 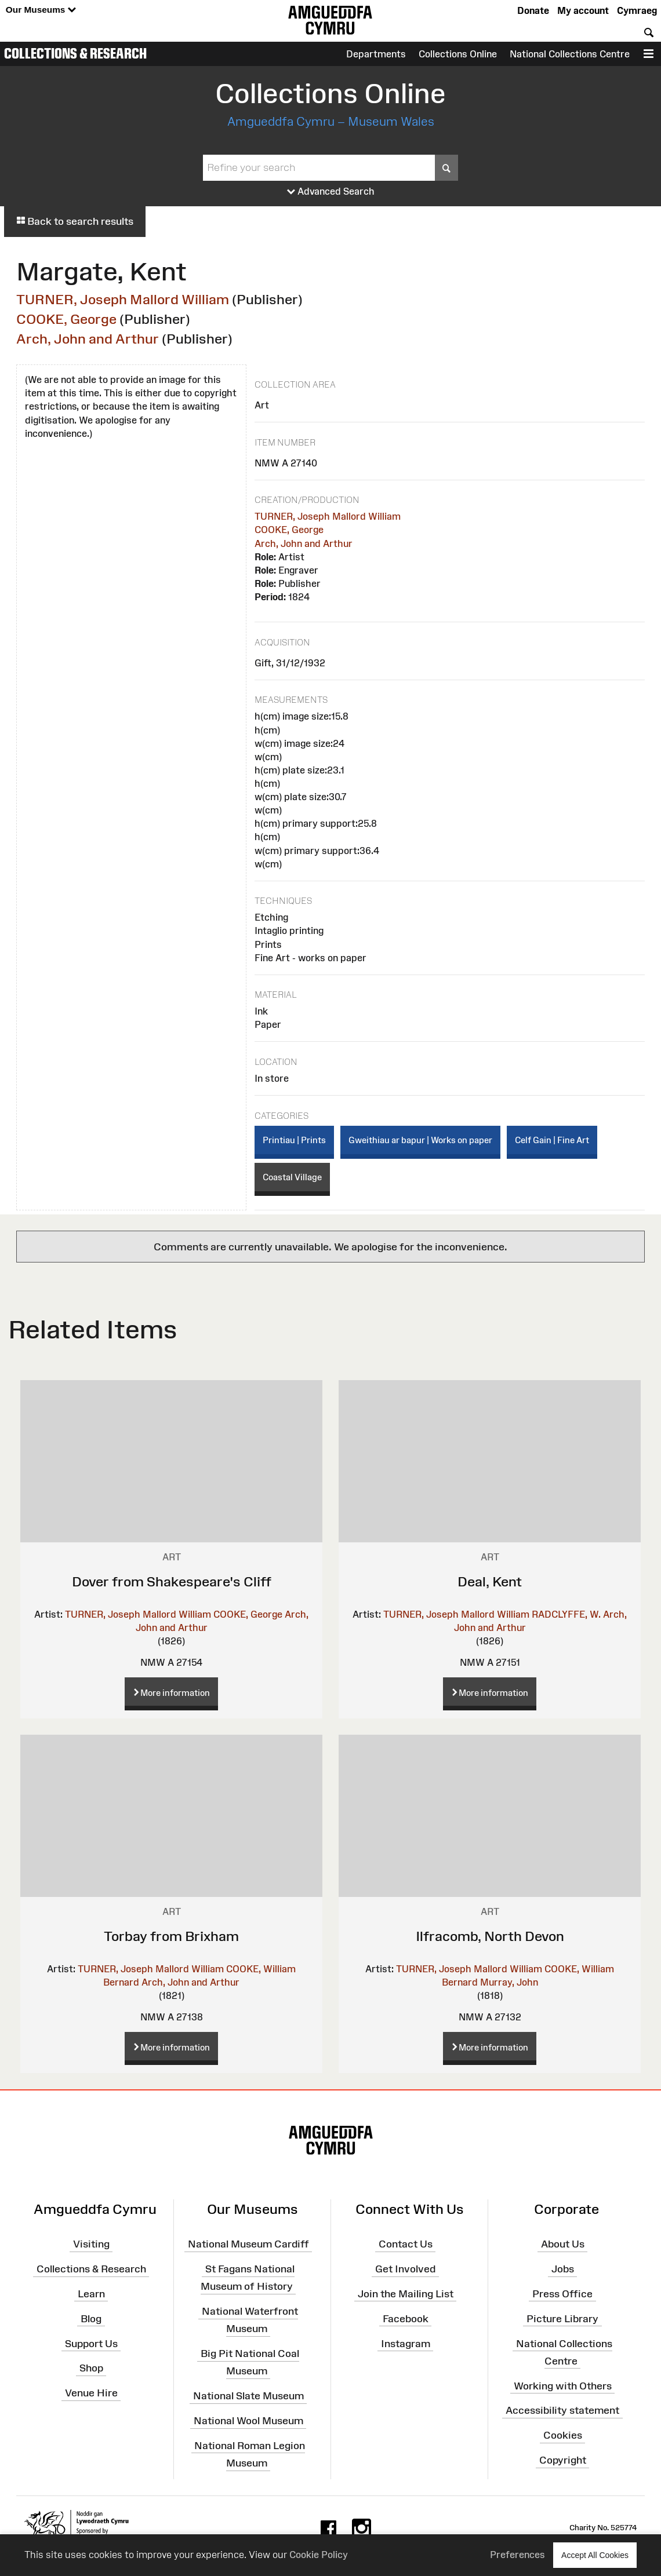 I want to click on Visiting, so click(x=91, y=2244).